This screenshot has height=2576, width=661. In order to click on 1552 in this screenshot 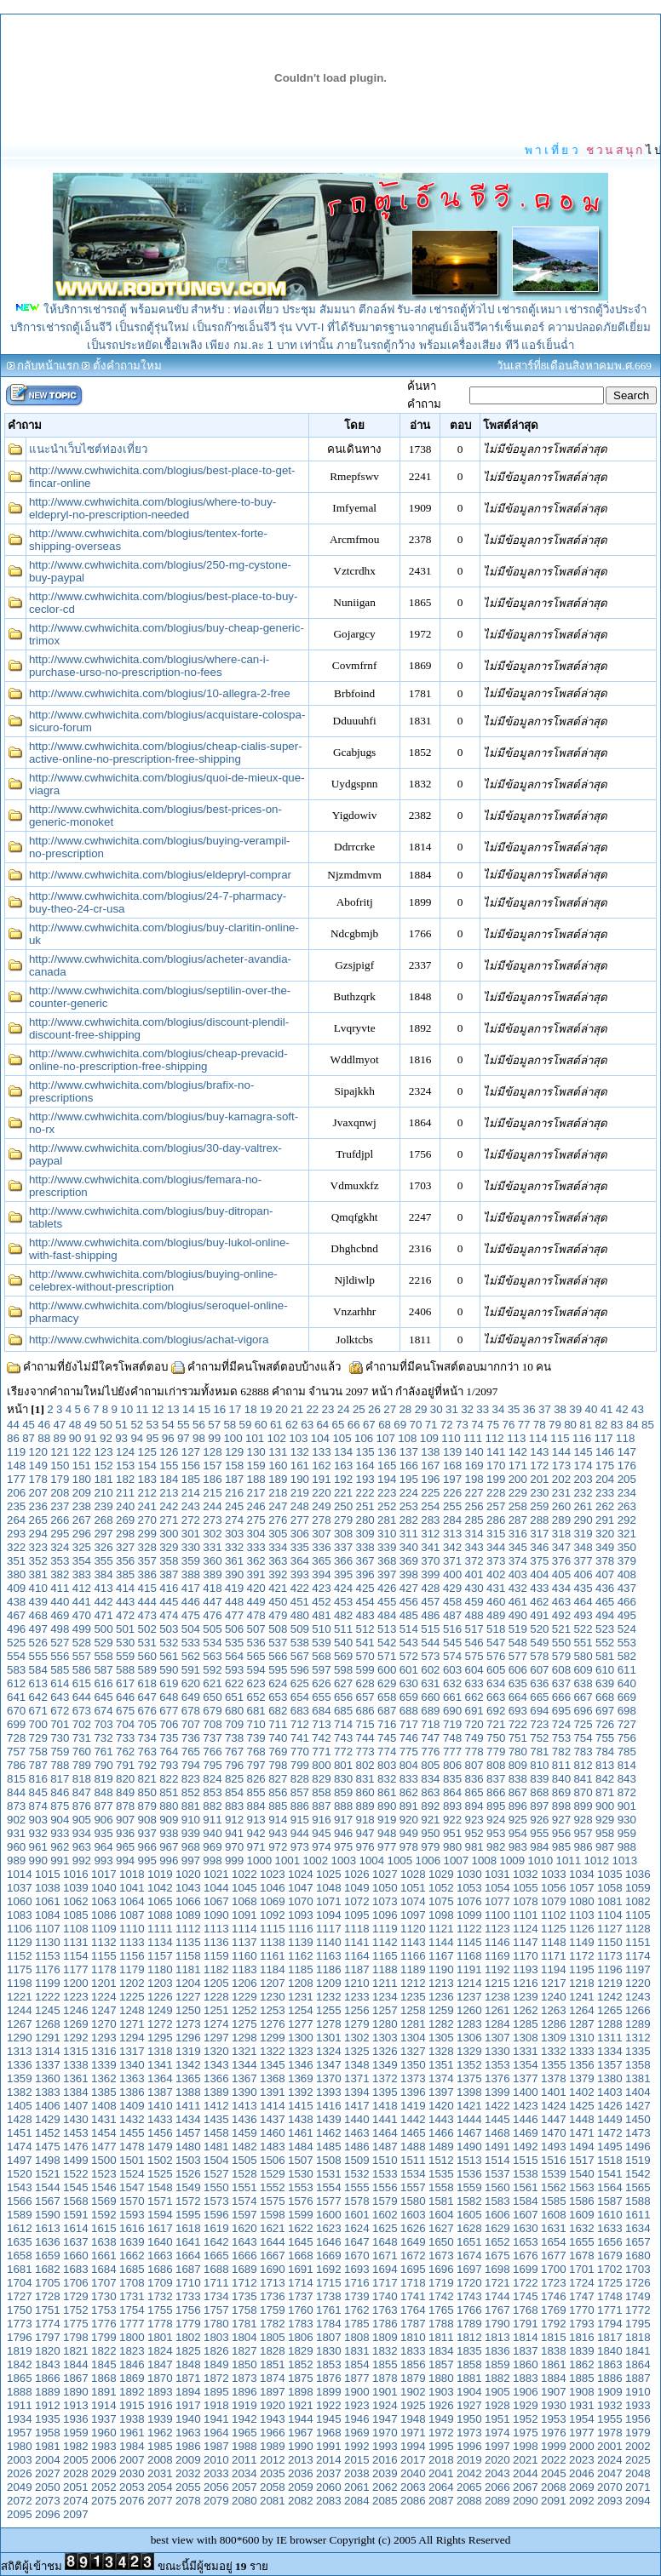, I will do `click(272, 2187)`.